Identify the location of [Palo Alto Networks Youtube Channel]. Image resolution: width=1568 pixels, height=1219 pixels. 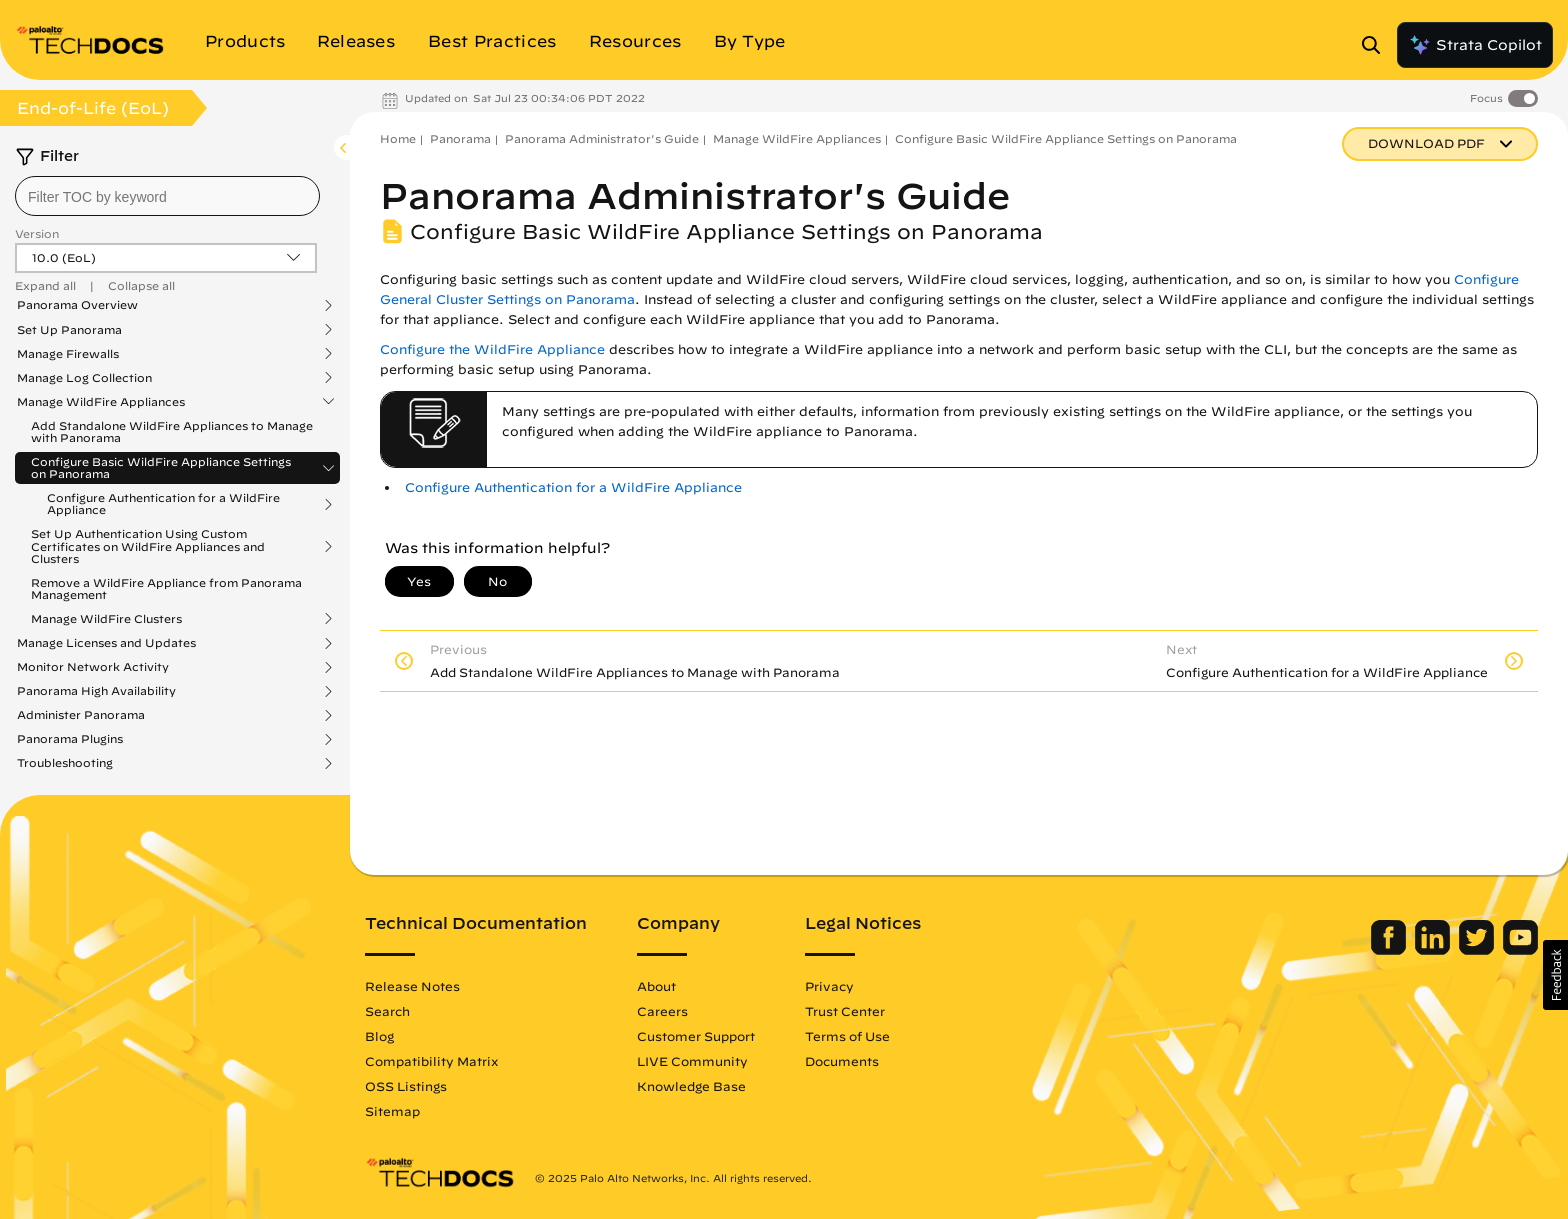
(1520, 950).